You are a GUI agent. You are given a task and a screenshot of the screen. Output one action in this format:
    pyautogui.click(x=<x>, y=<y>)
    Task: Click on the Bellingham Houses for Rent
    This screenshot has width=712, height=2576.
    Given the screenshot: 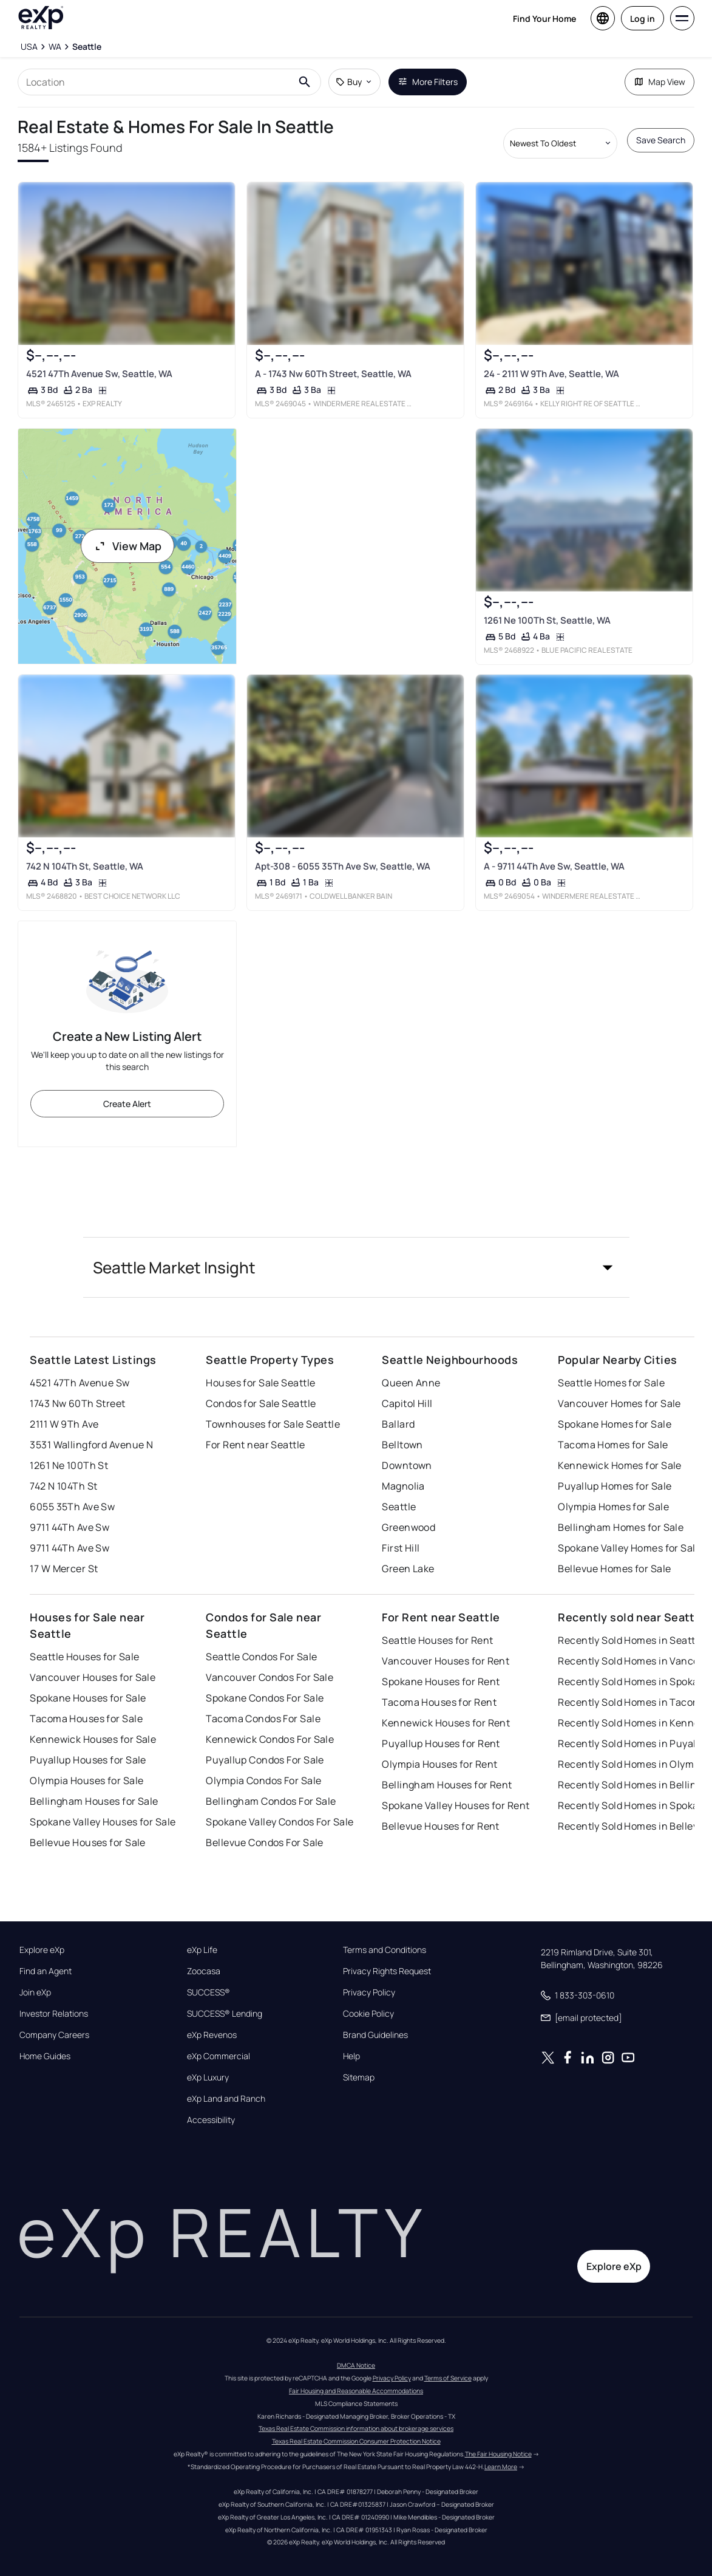 What is the action you would take?
    pyautogui.click(x=447, y=1784)
    